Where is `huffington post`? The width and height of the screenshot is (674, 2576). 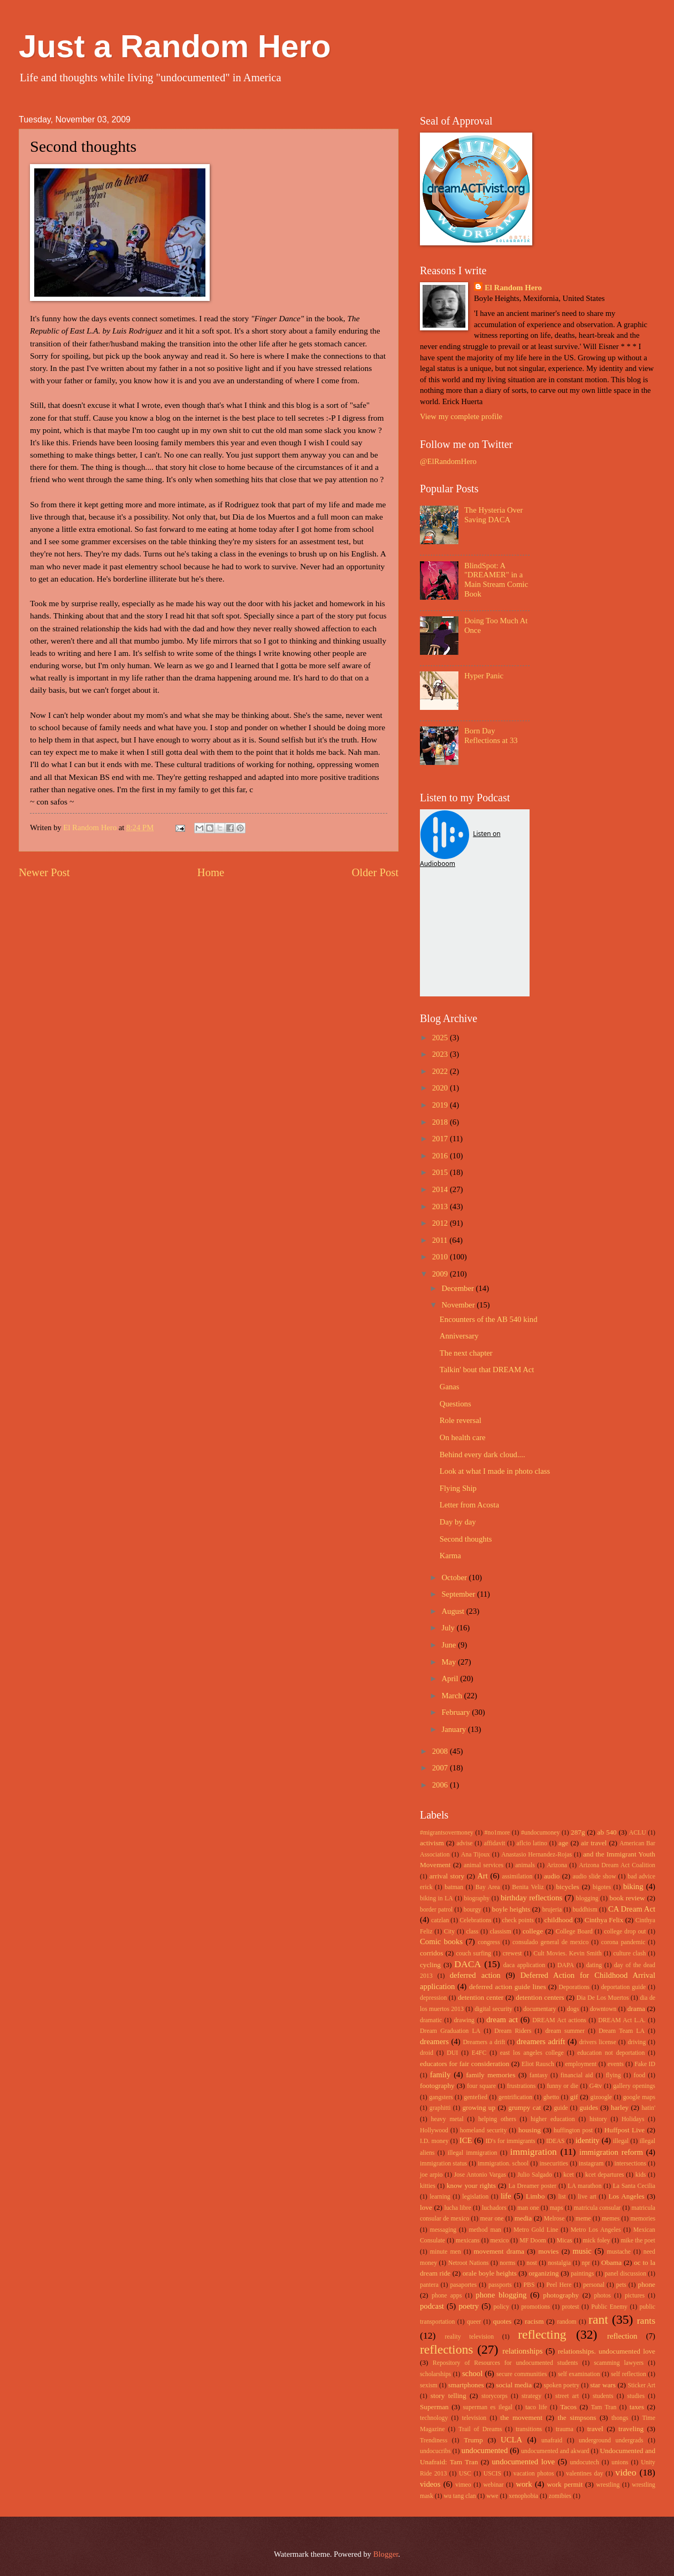
huffington post is located at coordinates (573, 2130).